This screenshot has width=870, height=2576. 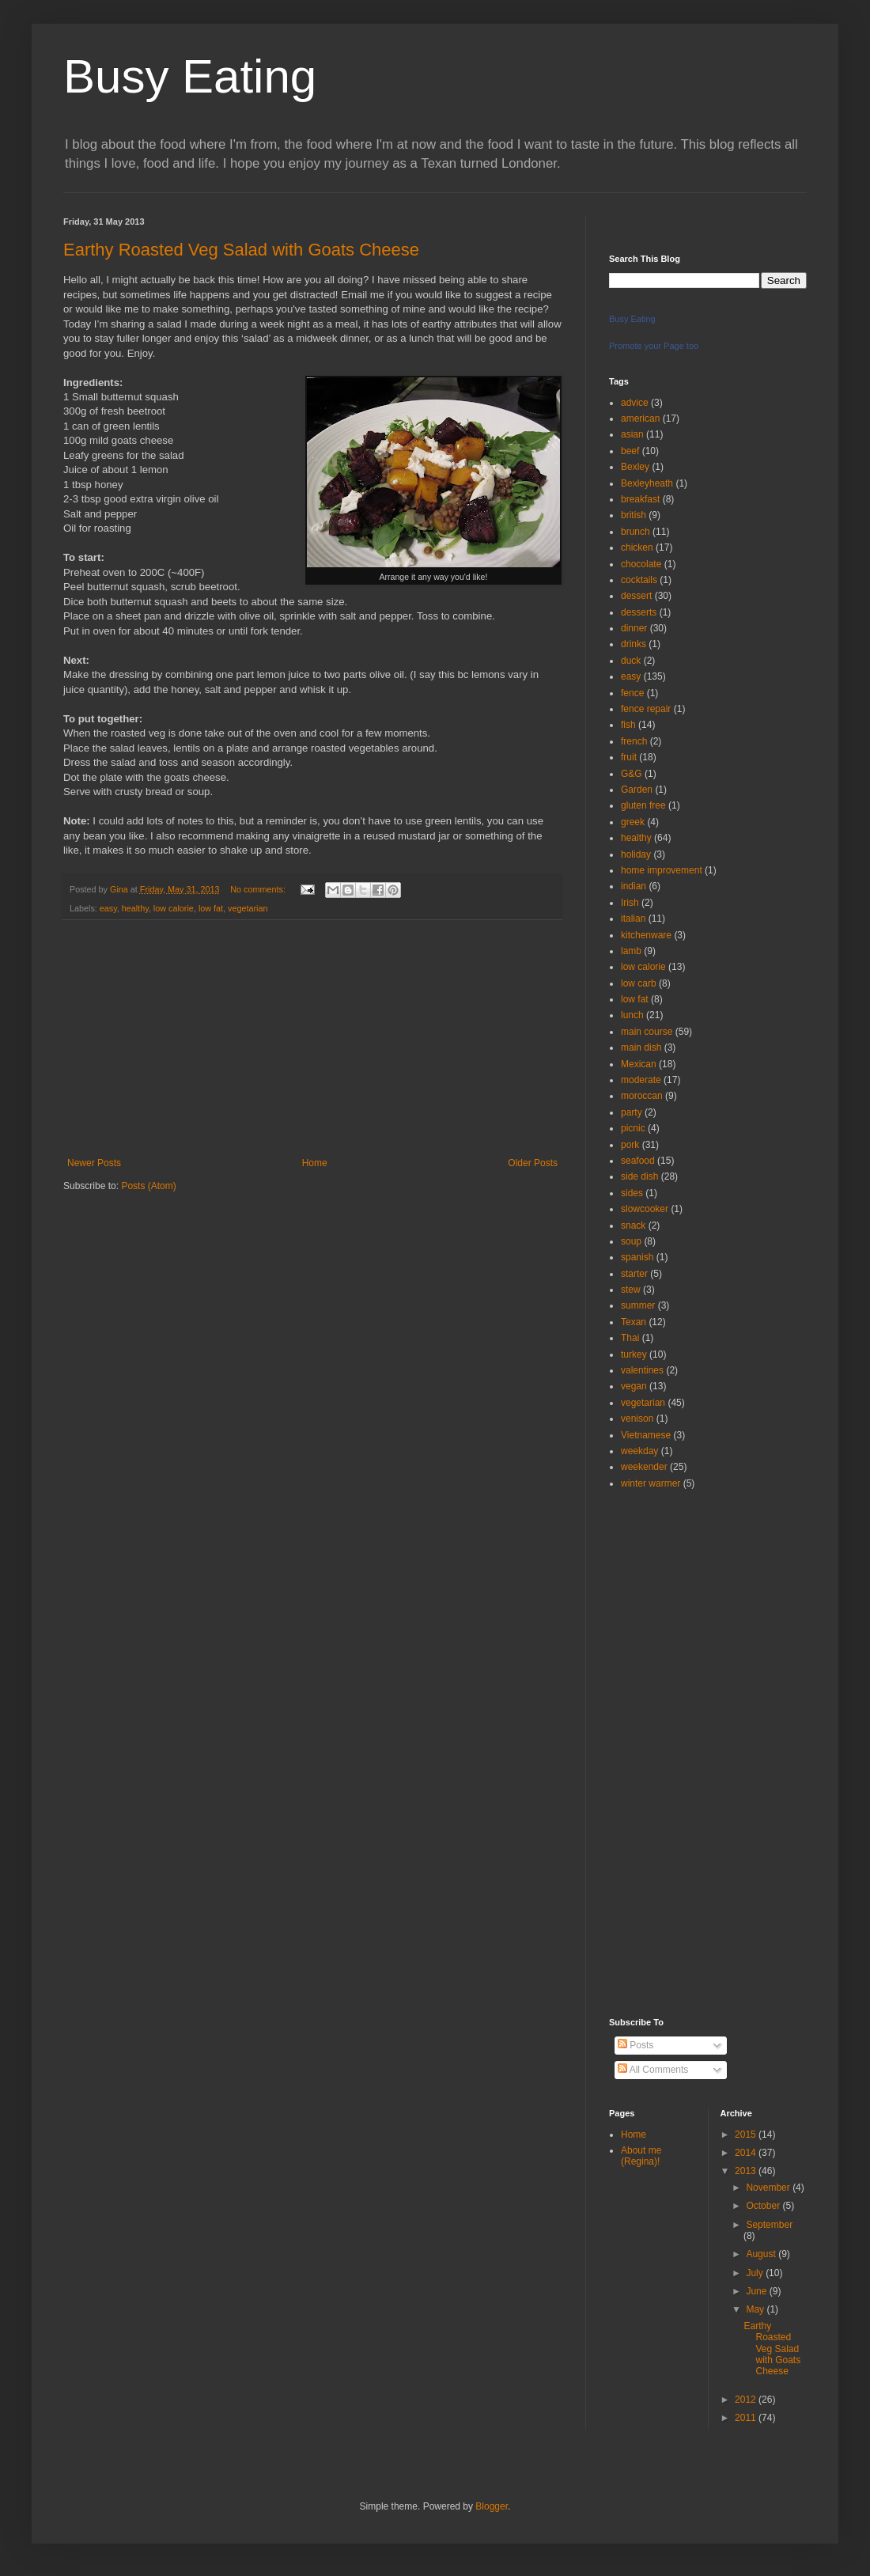 I want to click on breakfast, so click(x=640, y=499).